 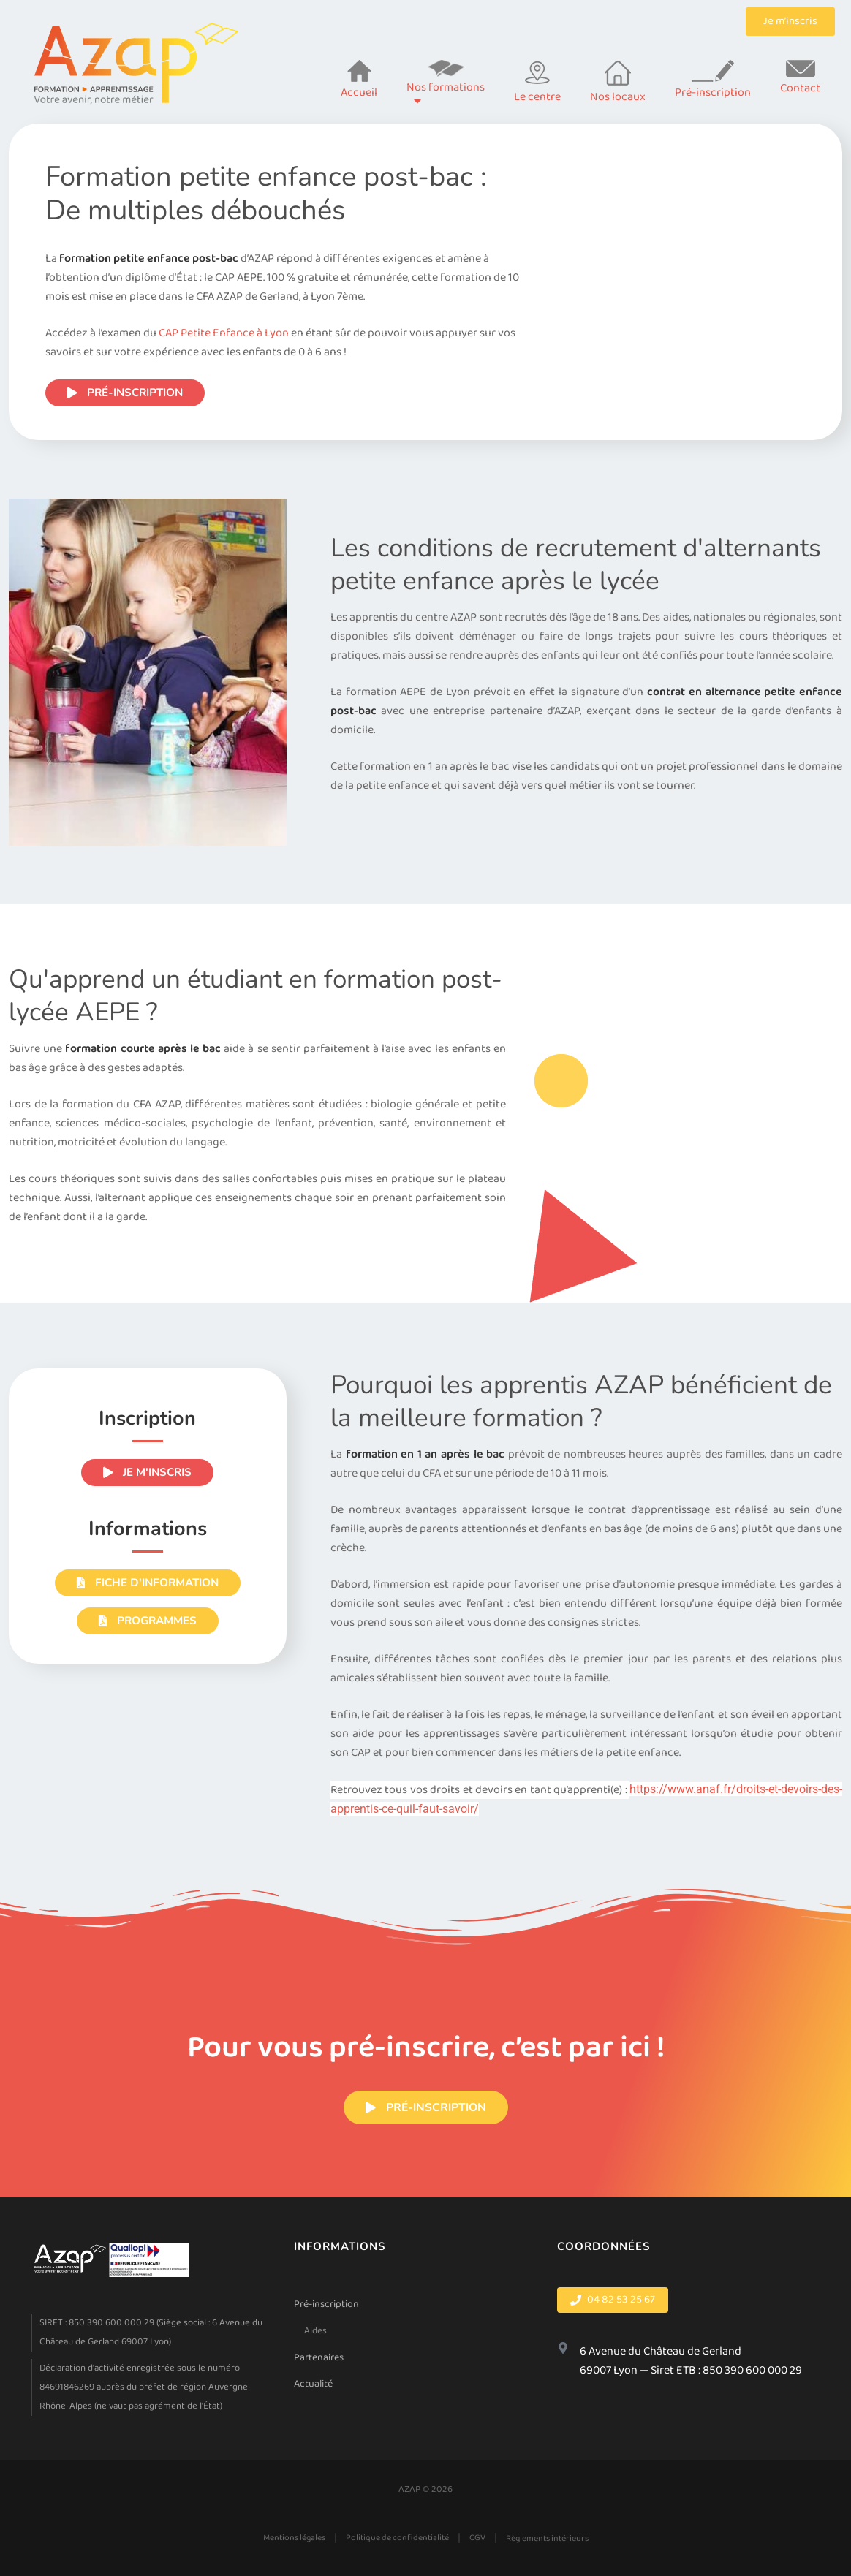 What do you see at coordinates (326, 2304) in the screenshot?
I see `Pré-inscription` at bounding box center [326, 2304].